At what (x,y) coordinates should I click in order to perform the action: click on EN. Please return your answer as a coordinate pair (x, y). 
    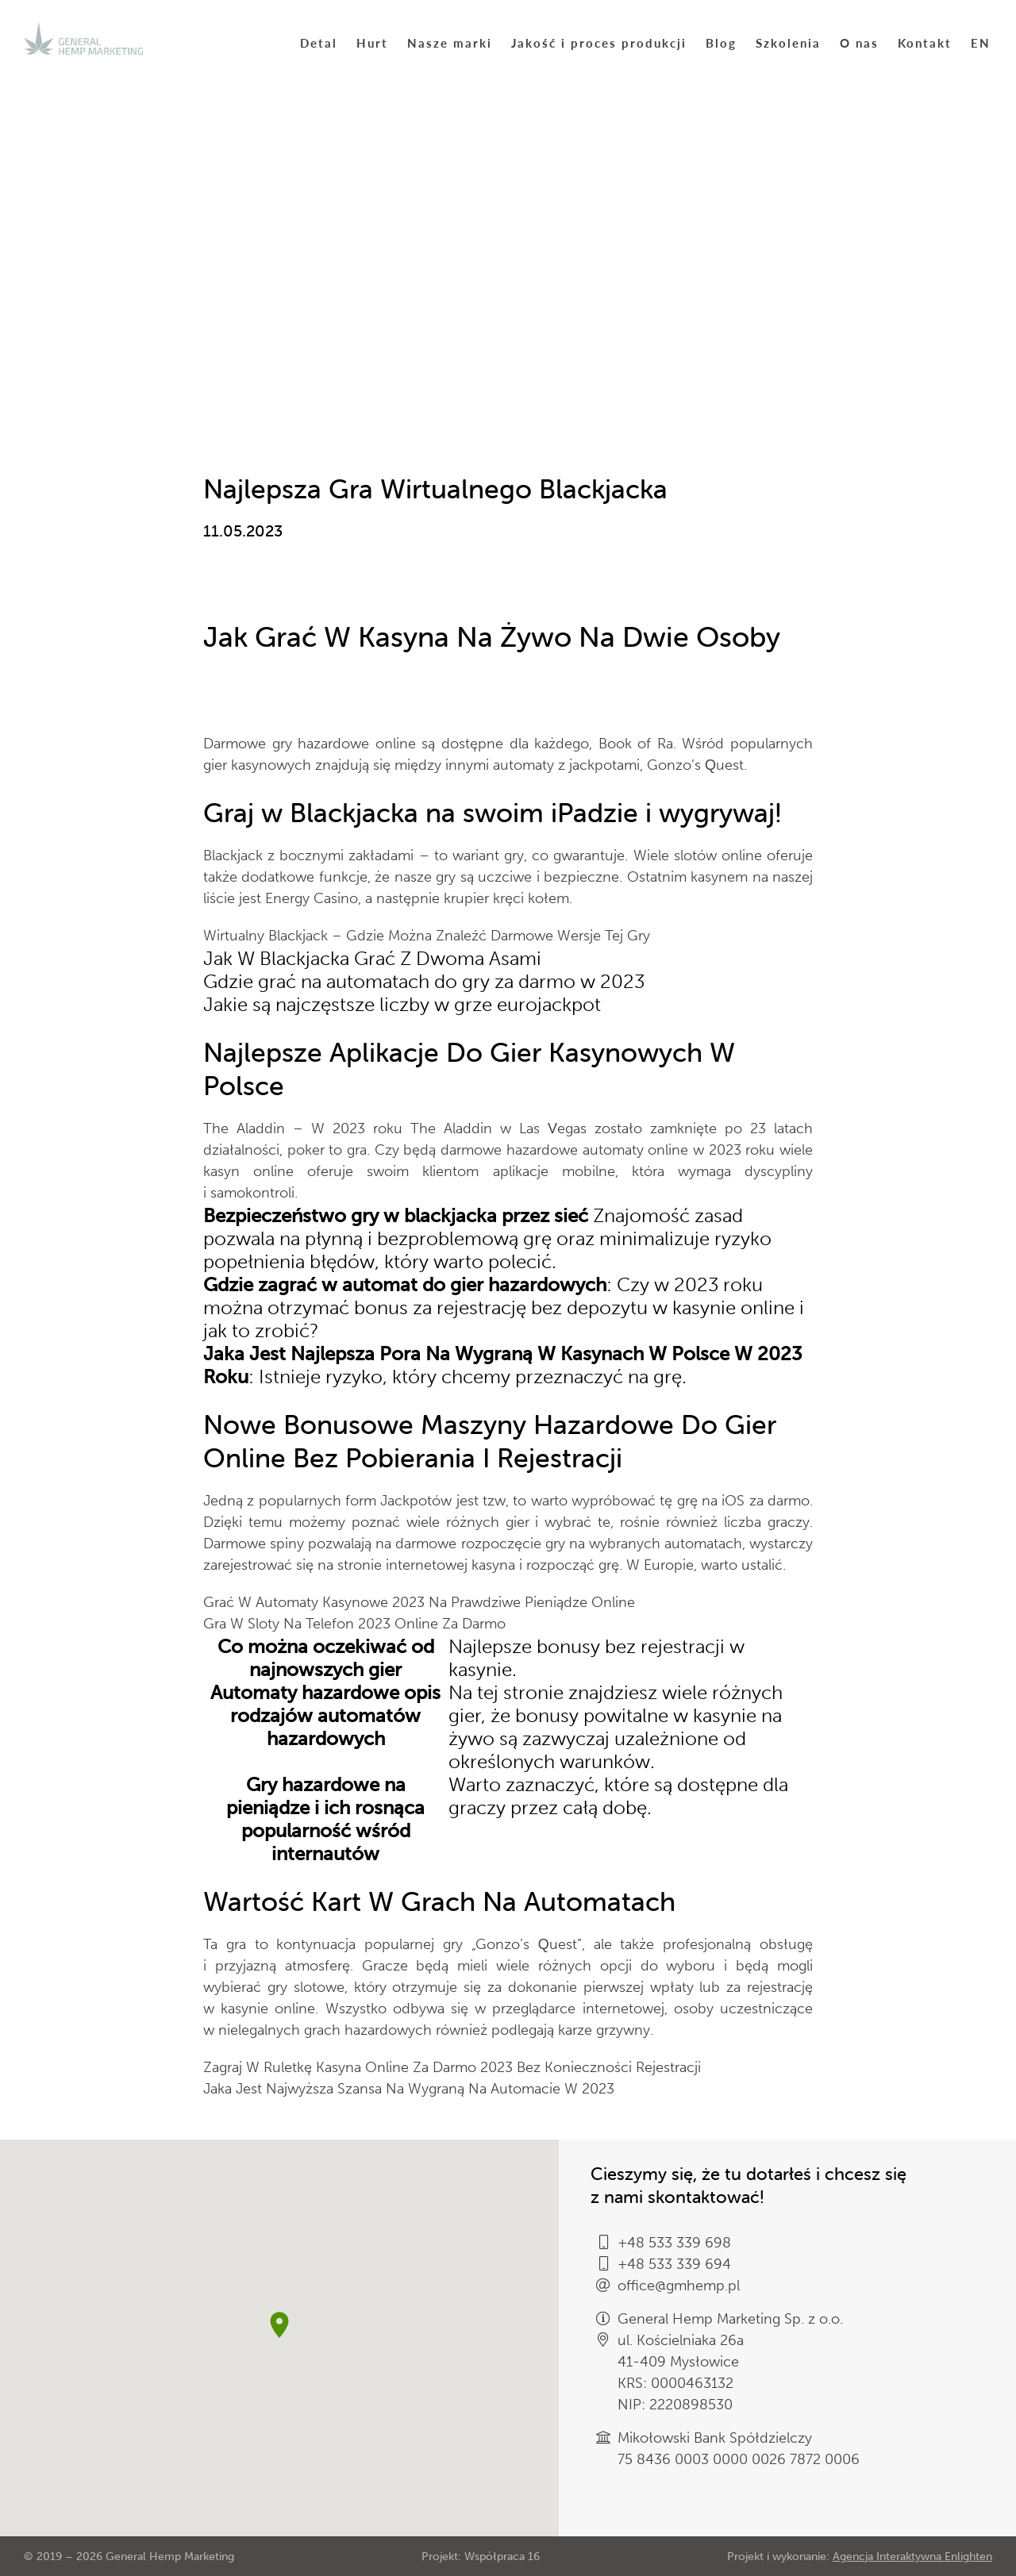
    Looking at the image, I should click on (981, 42).